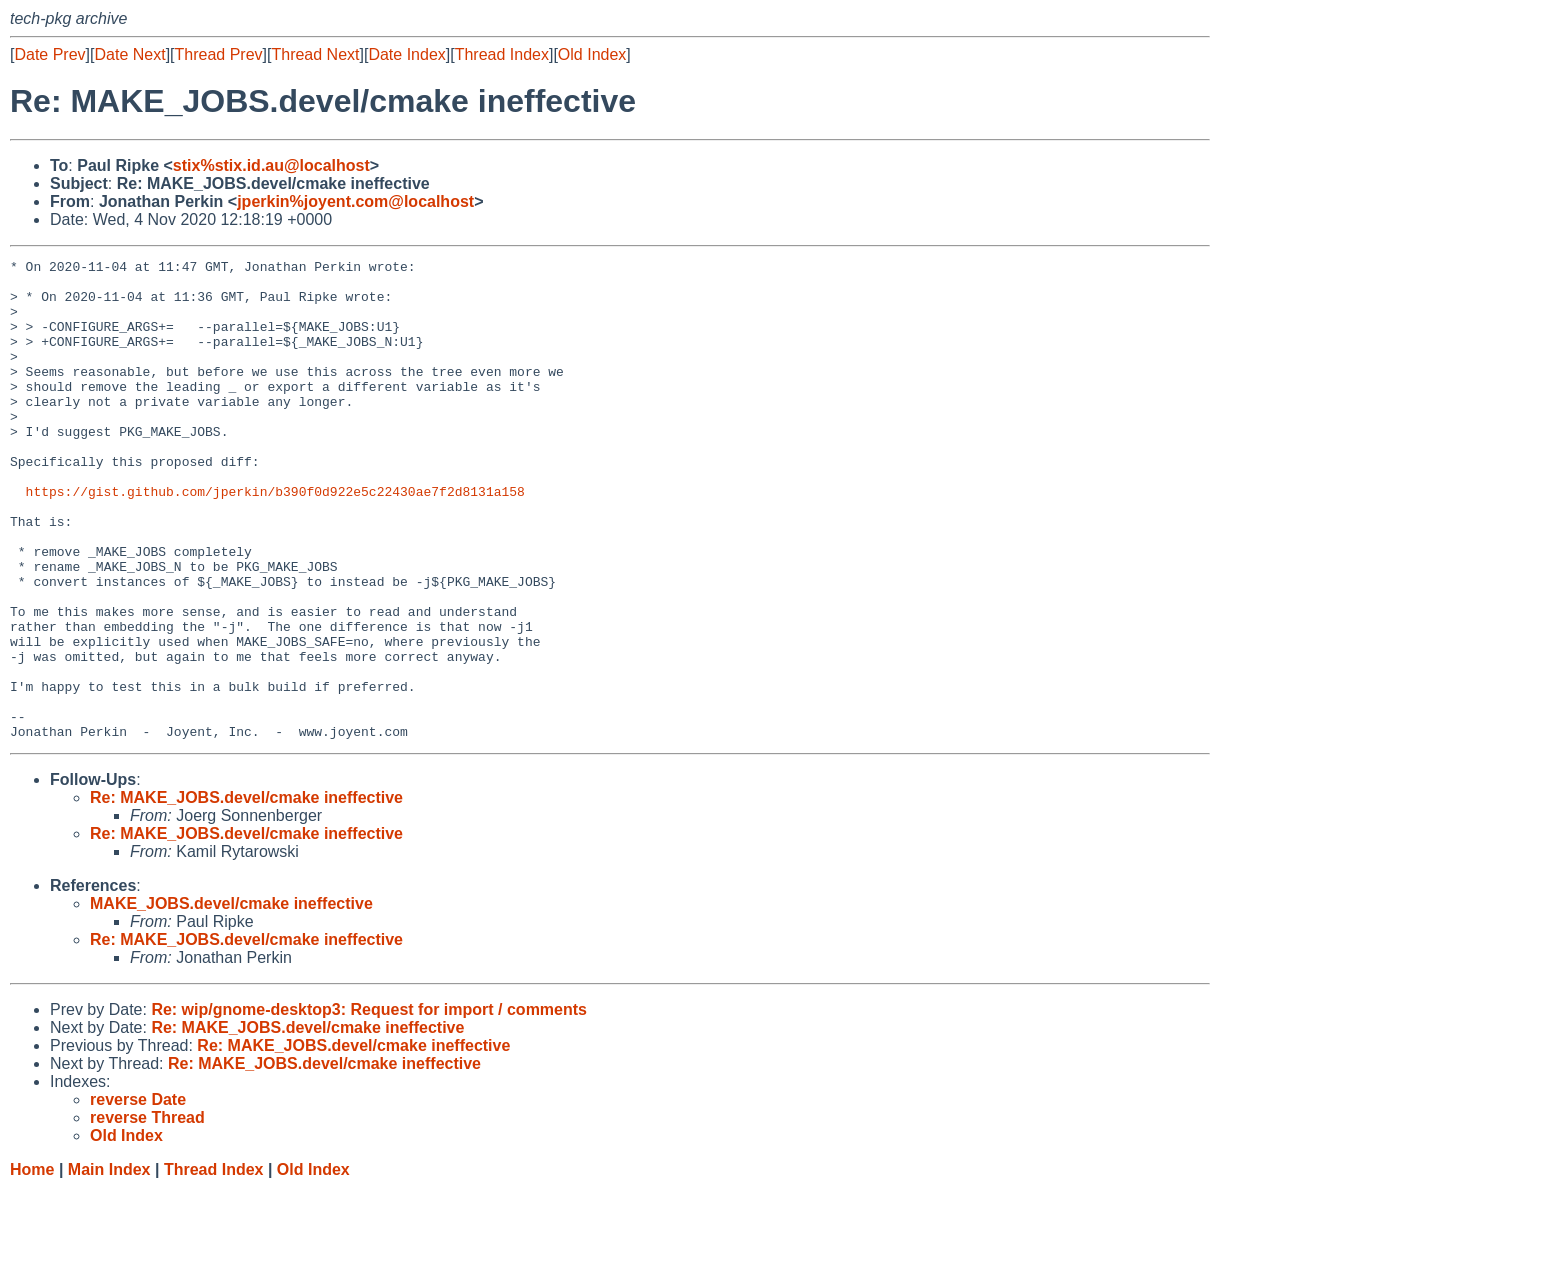 The height and width of the screenshot is (1285, 1568). Describe the element at coordinates (369, 1105) in the screenshot. I see `Re: wip/gnome-desktop3: Request for import / comments` at that location.